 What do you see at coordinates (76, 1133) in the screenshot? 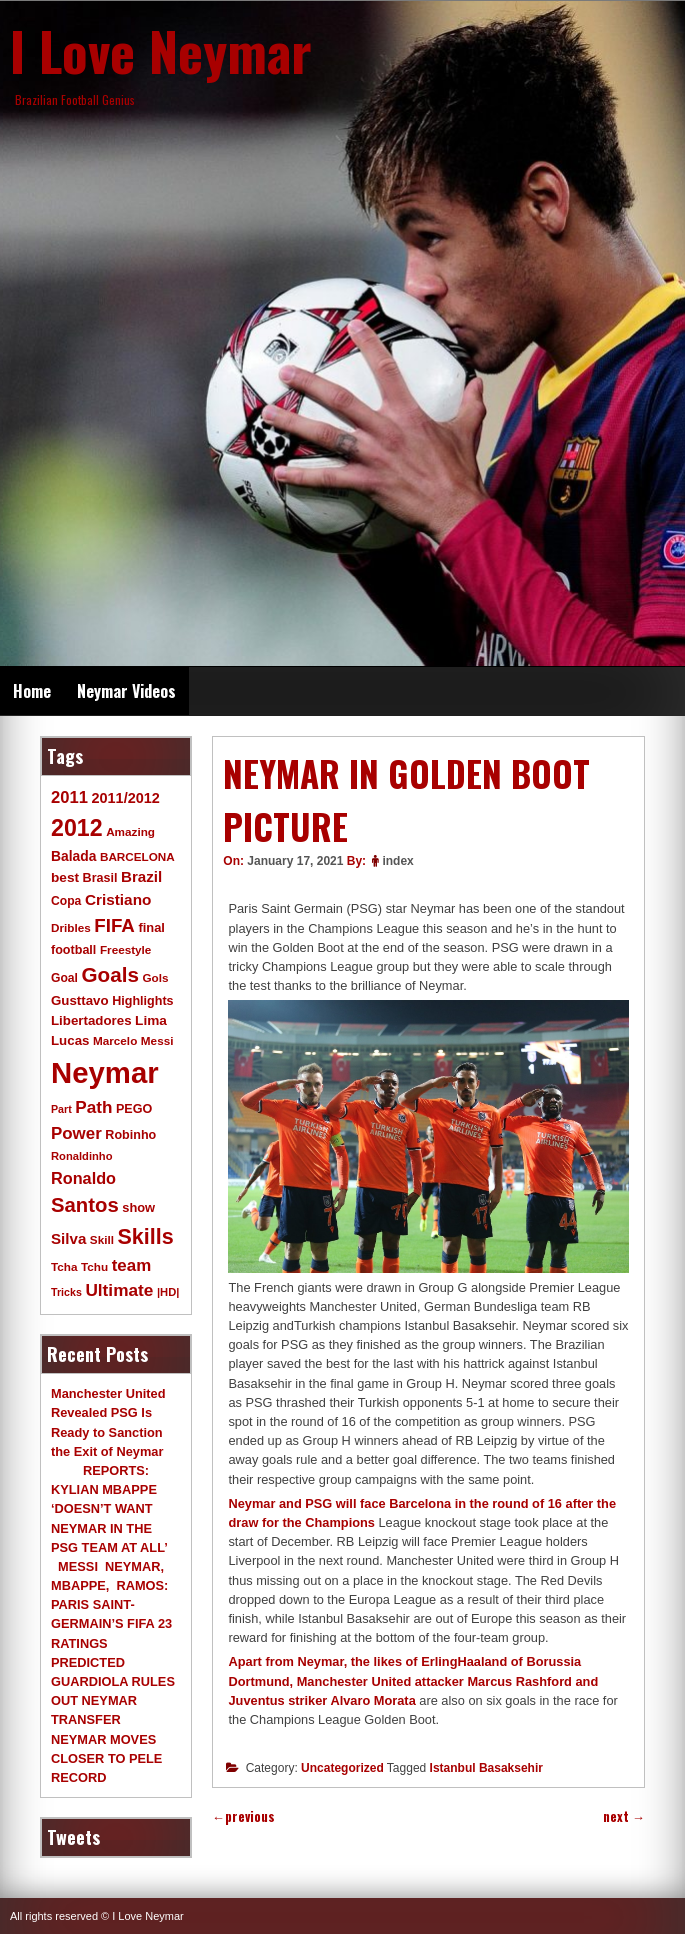
I see `Power [Power (30 items)]` at bounding box center [76, 1133].